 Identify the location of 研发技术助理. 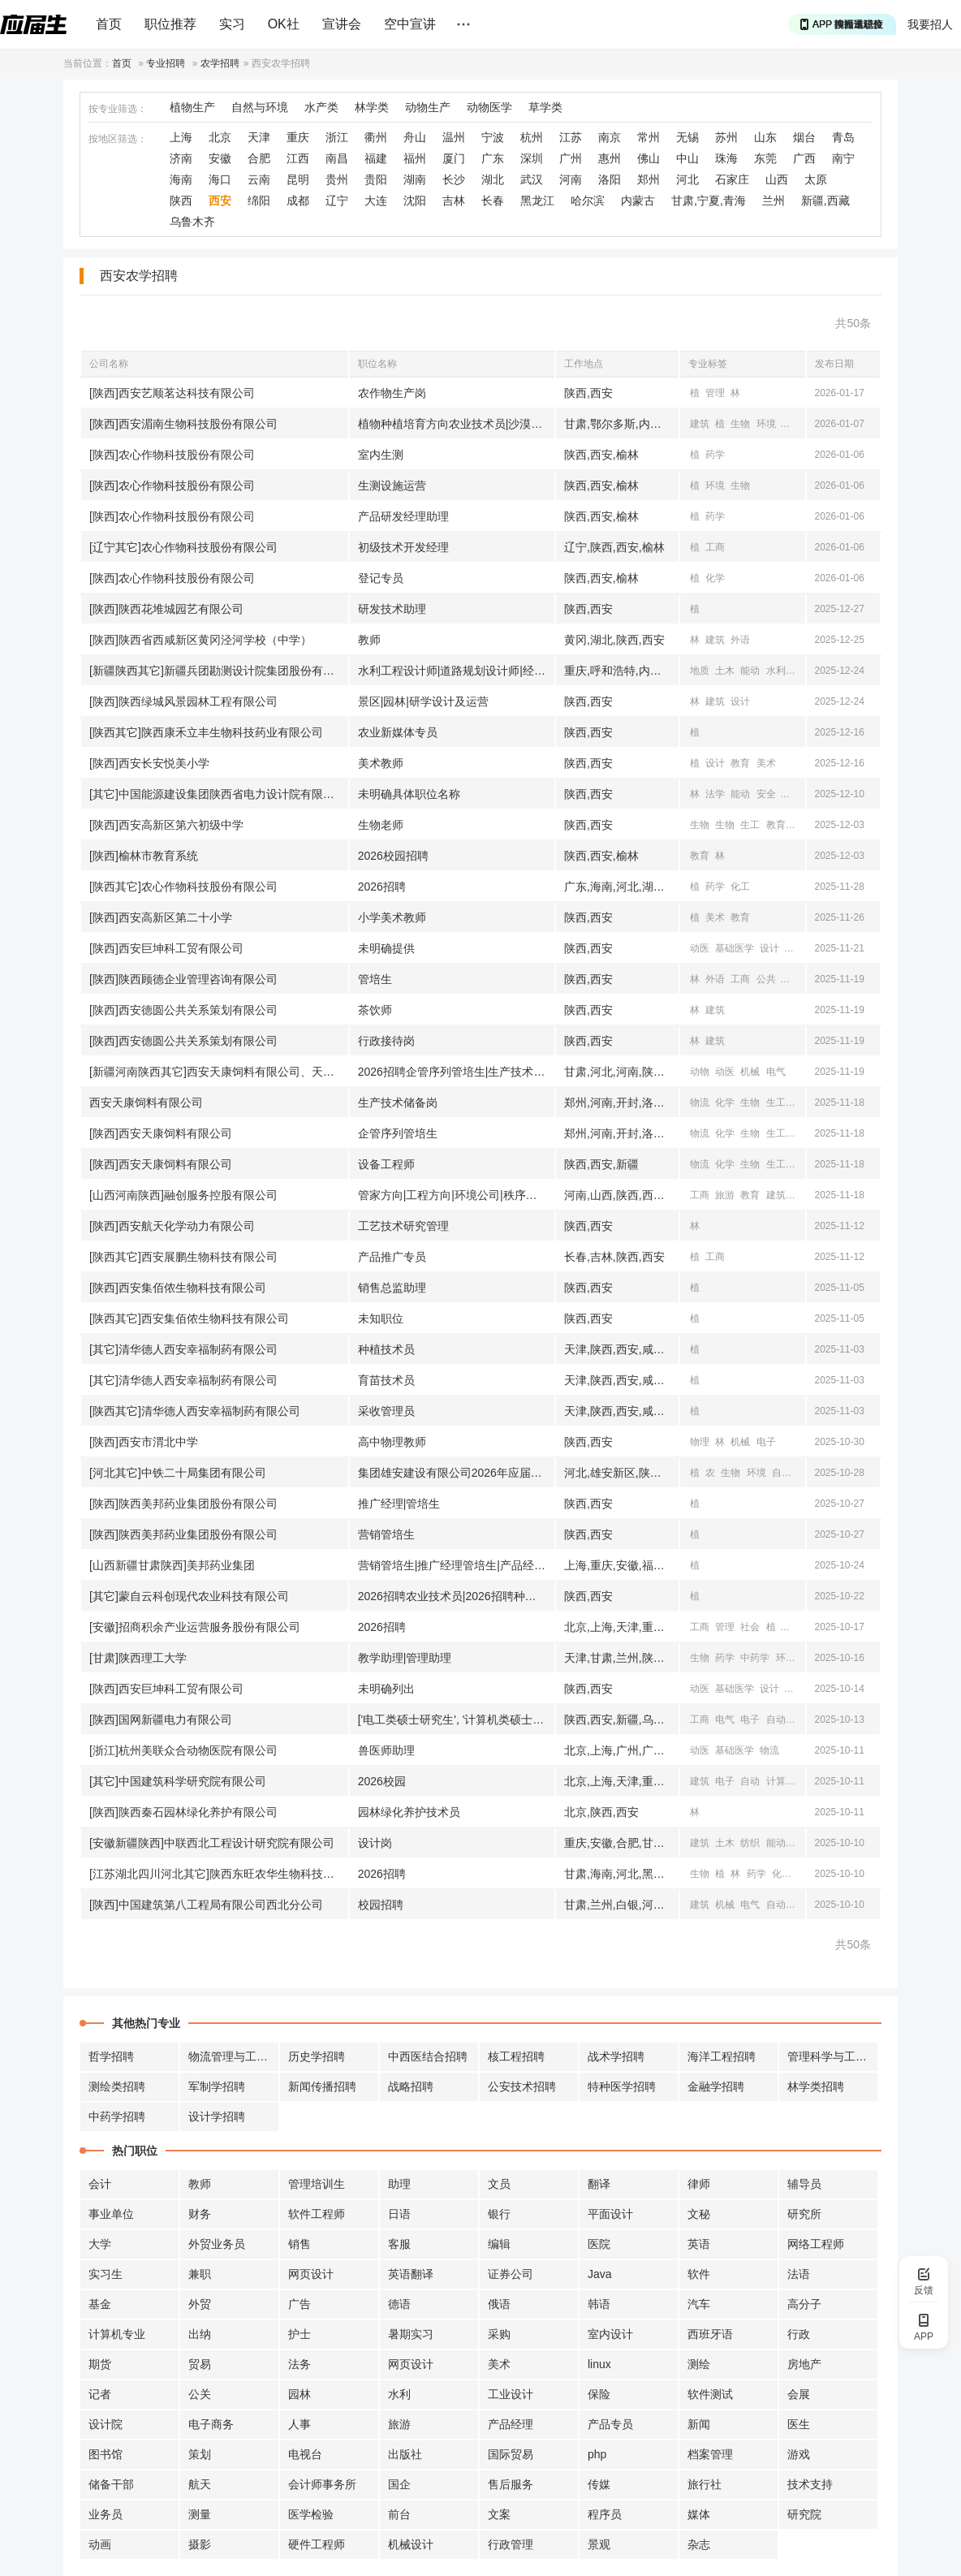
(392, 608).